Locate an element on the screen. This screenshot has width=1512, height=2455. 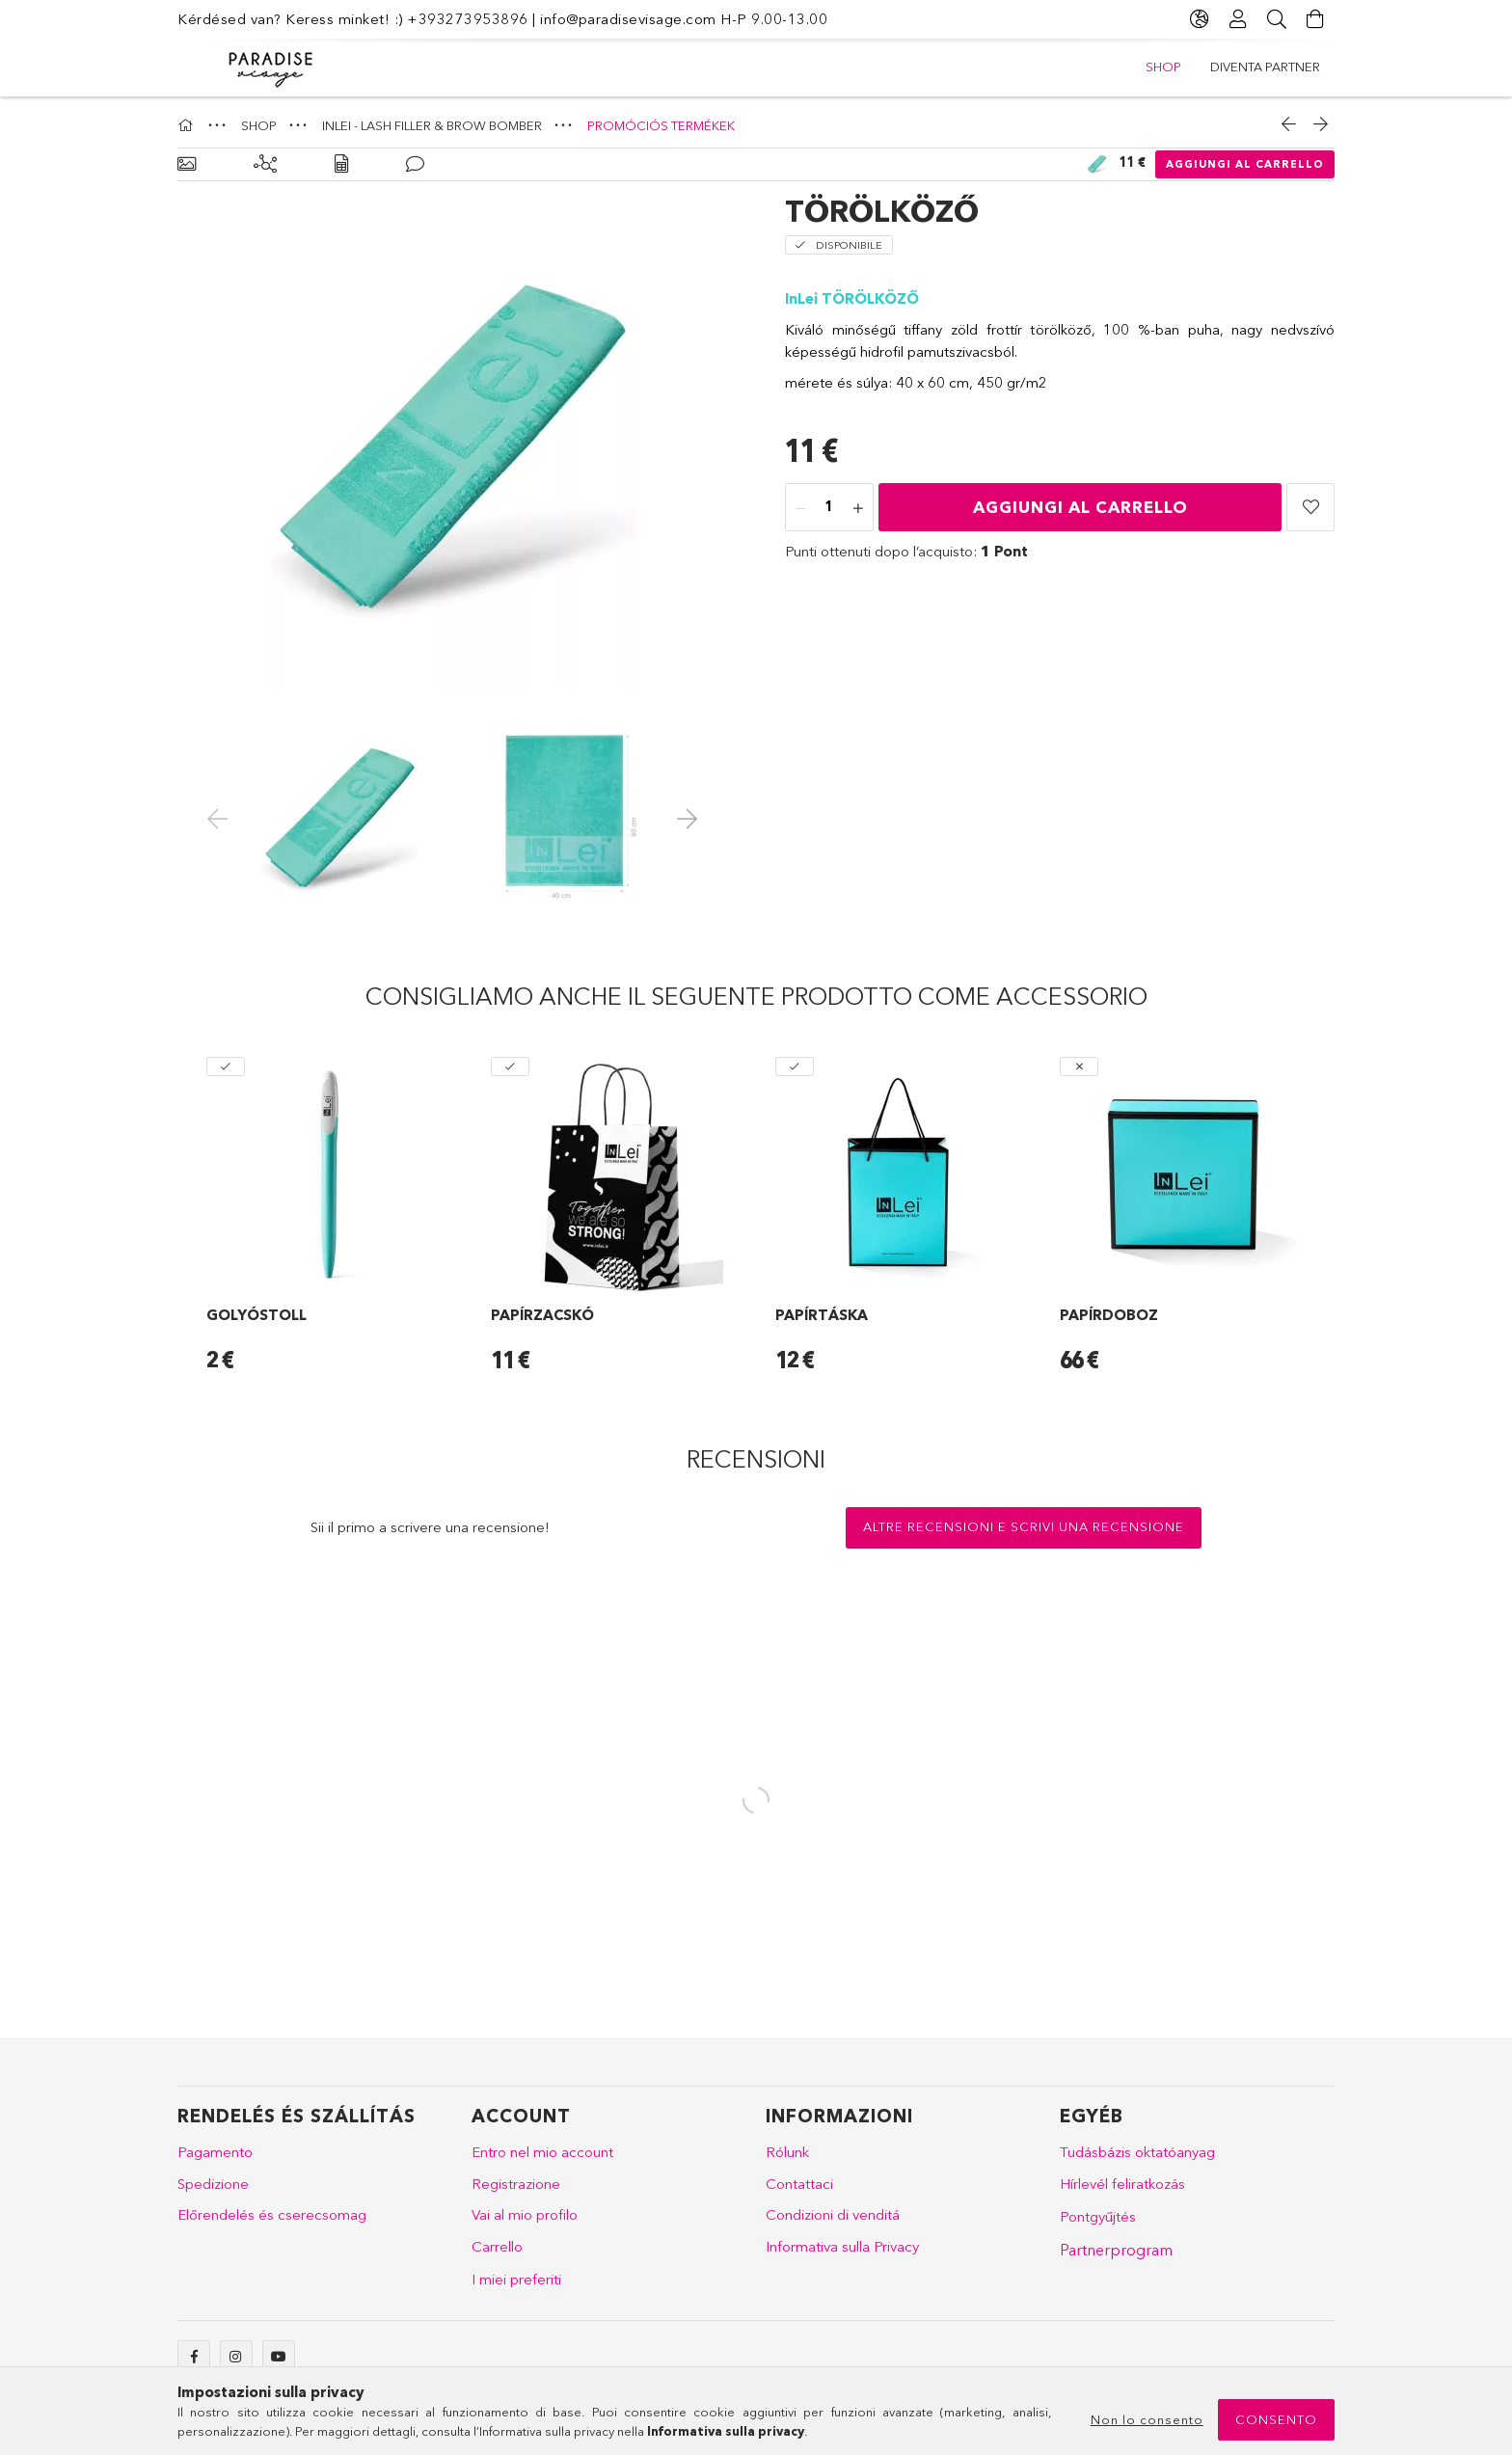
Informativa sulla Privacy is located at coordinates (842, 2246).